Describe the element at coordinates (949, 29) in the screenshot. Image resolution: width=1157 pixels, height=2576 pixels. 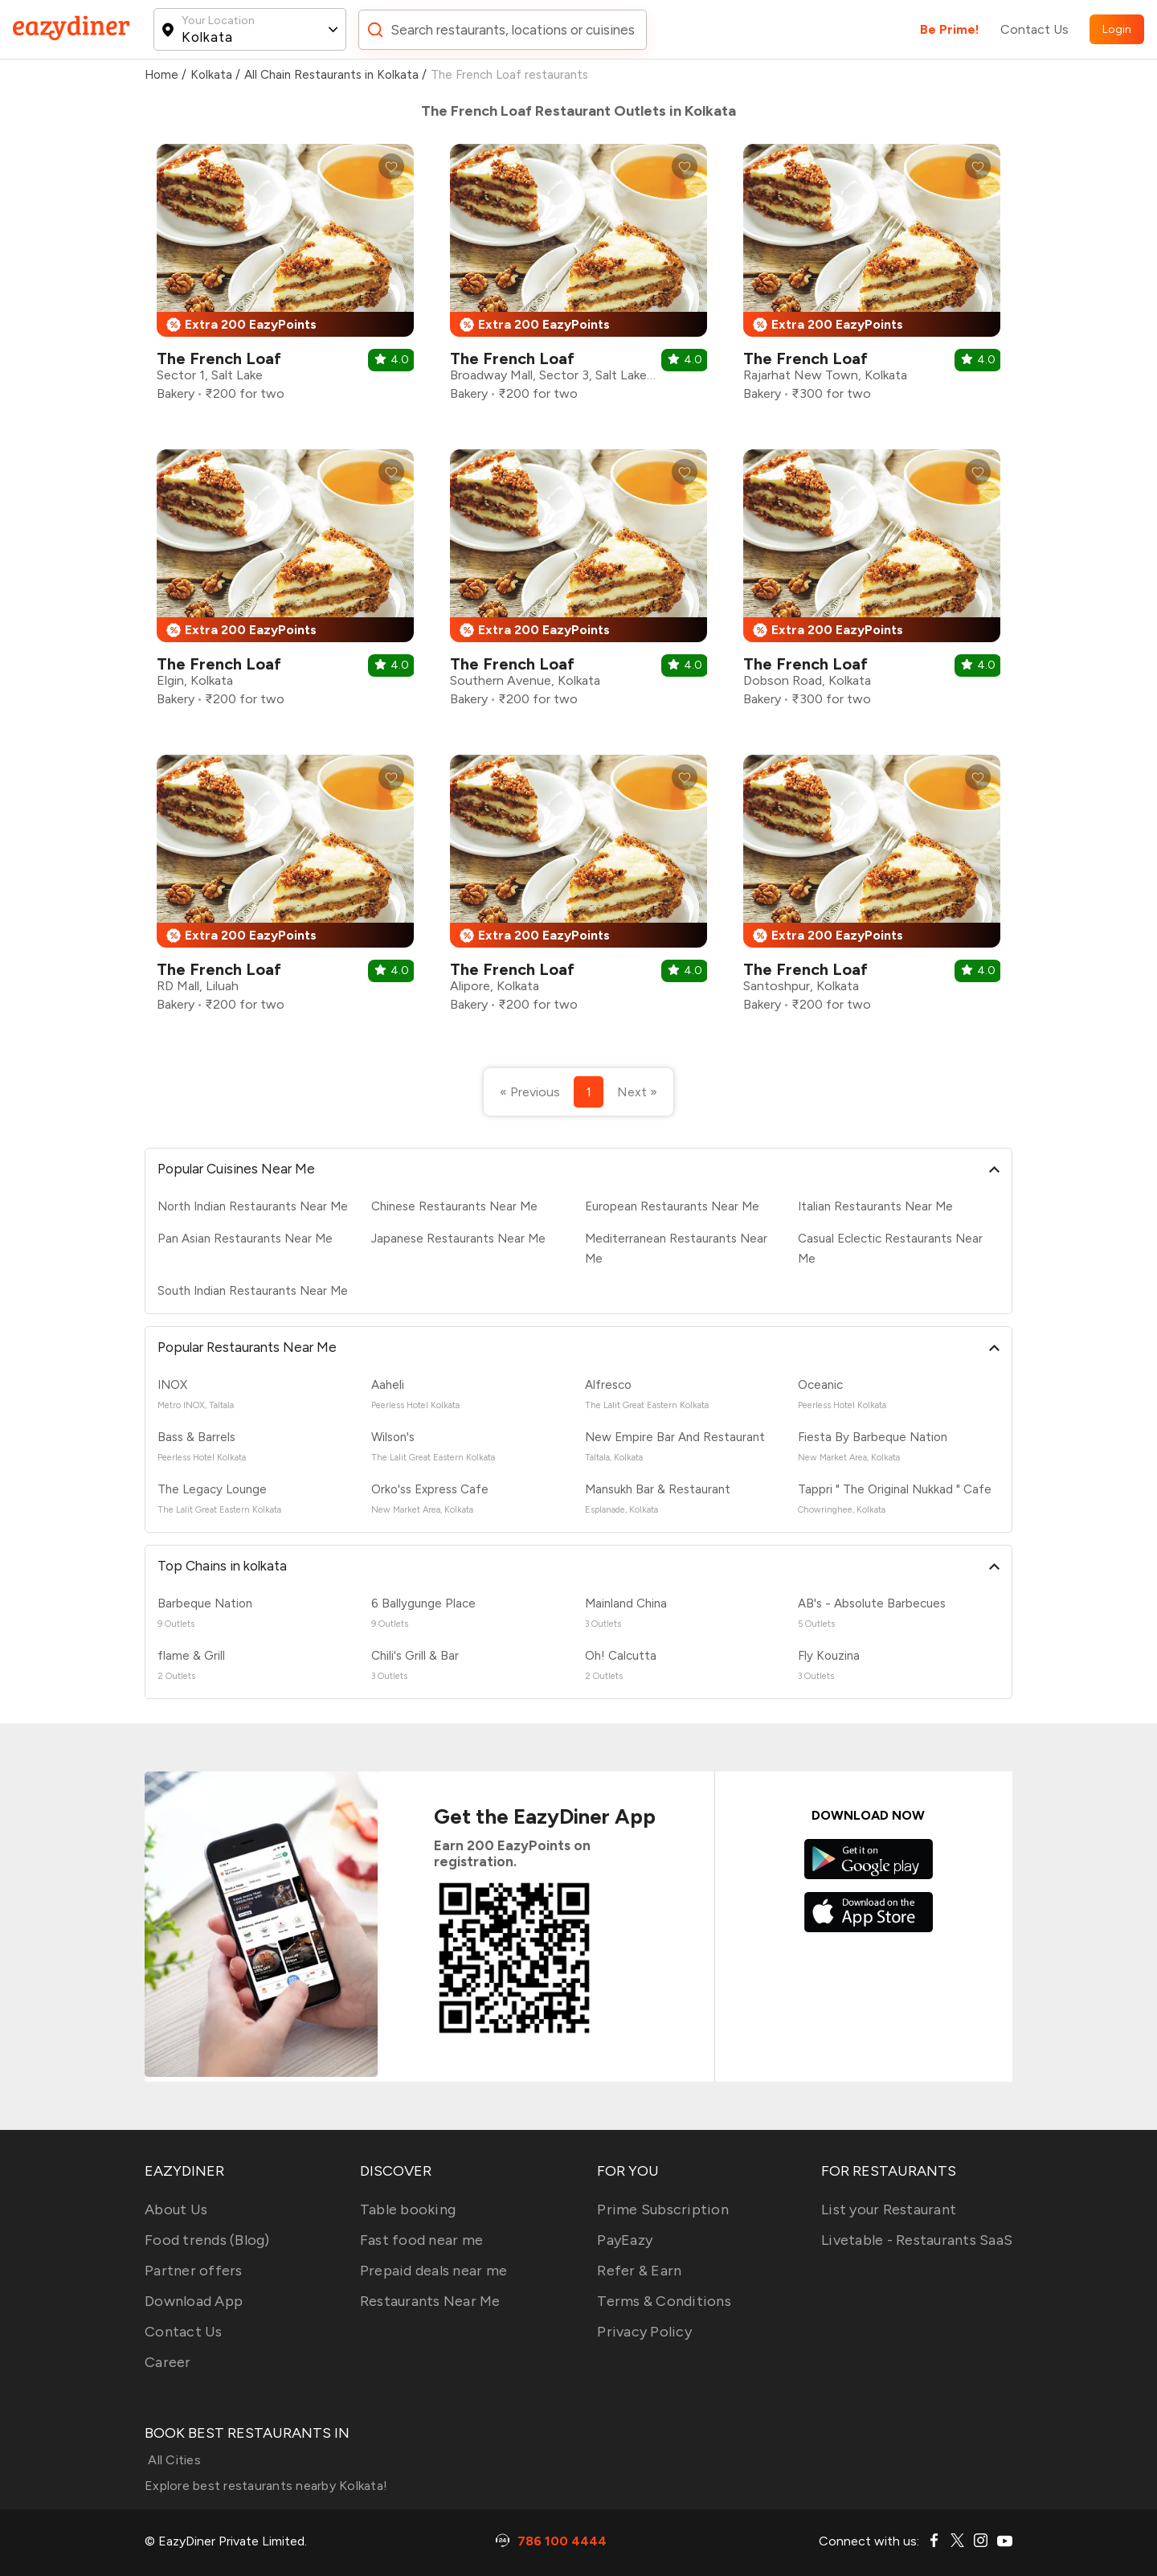
I see `Be Prime!` at that location.